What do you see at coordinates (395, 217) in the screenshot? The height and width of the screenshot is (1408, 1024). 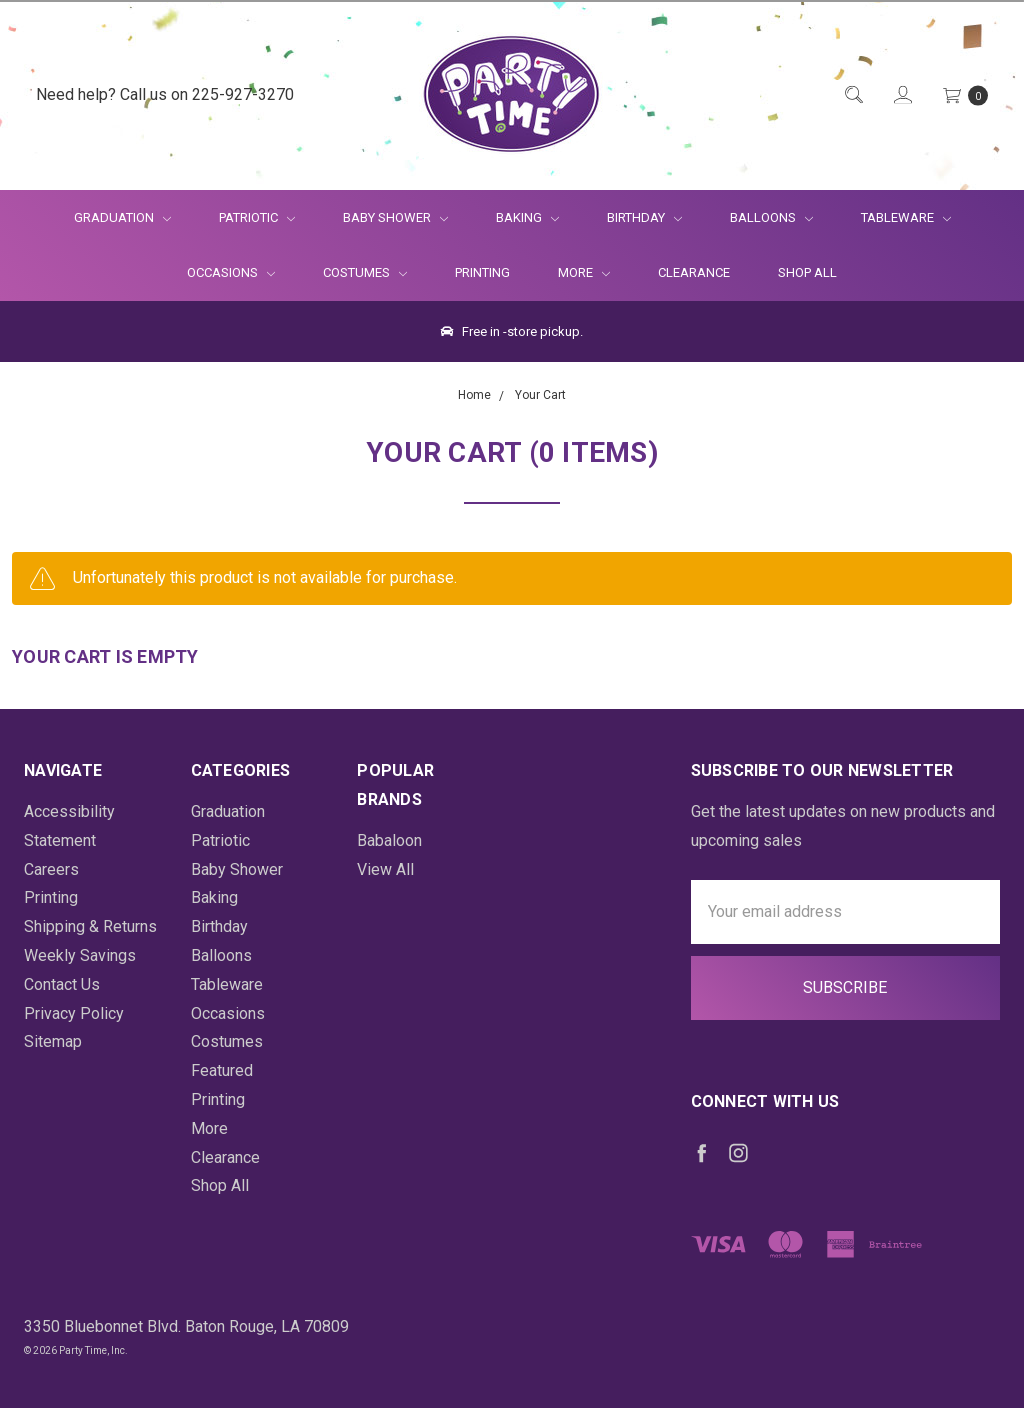 I see `Baby Shower` at bounding box center [395, 217].